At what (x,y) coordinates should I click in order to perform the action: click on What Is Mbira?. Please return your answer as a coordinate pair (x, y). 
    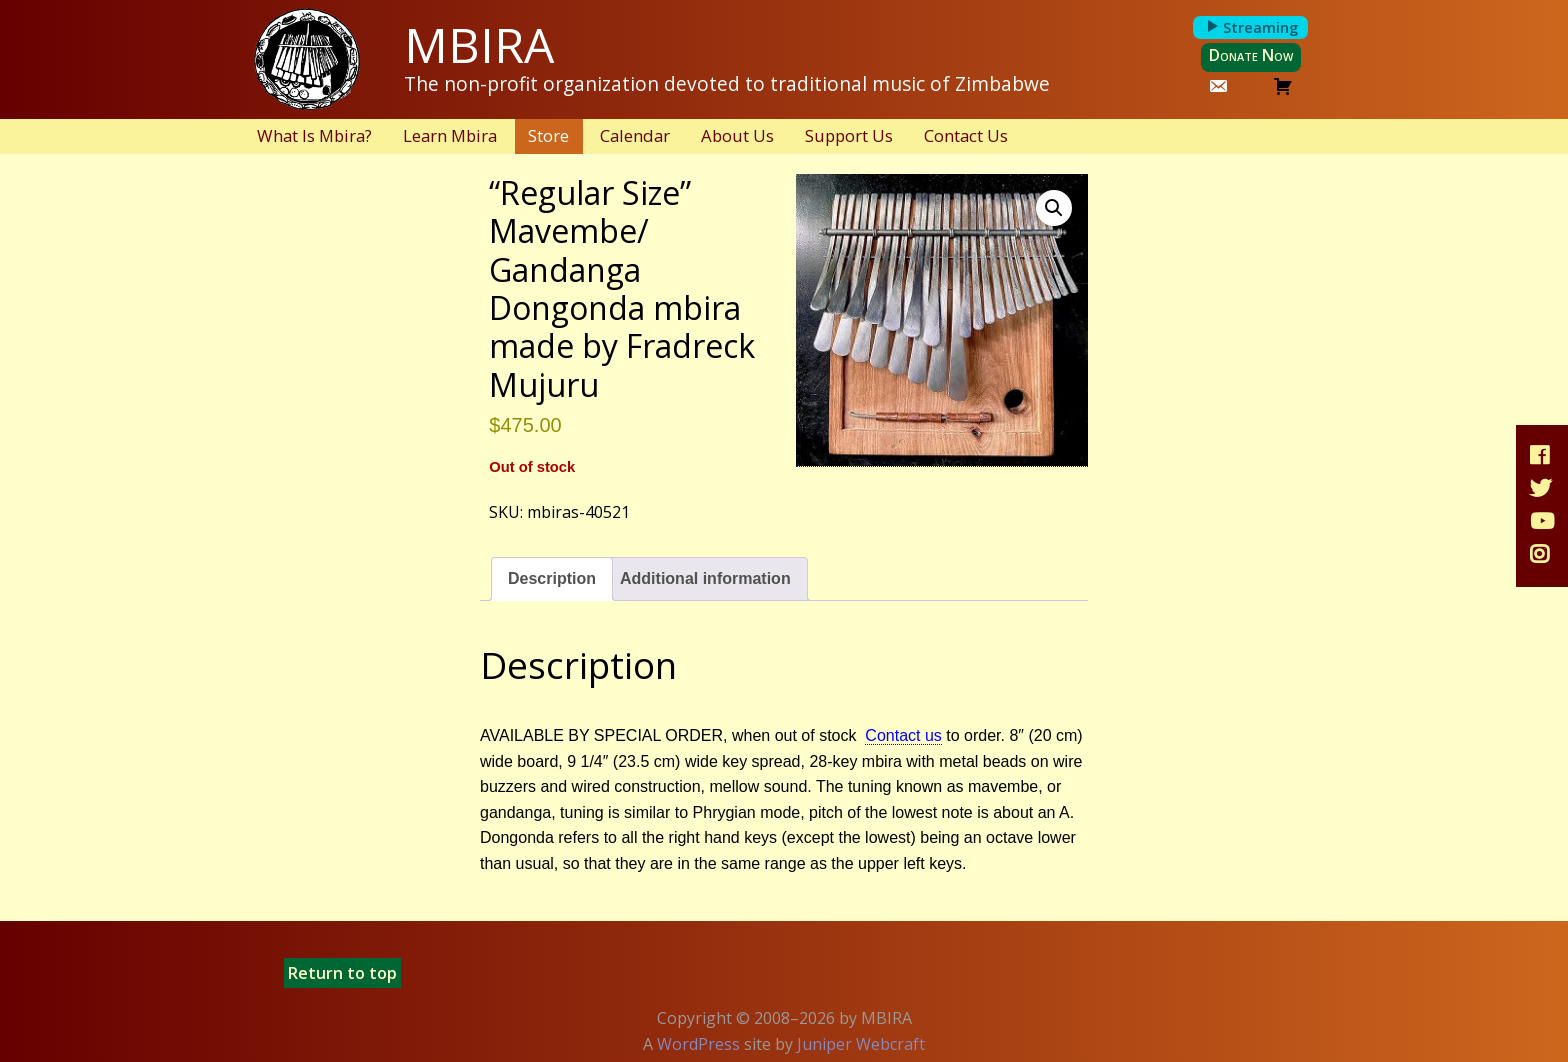
    Looking at the image, I should click on (314, 135).